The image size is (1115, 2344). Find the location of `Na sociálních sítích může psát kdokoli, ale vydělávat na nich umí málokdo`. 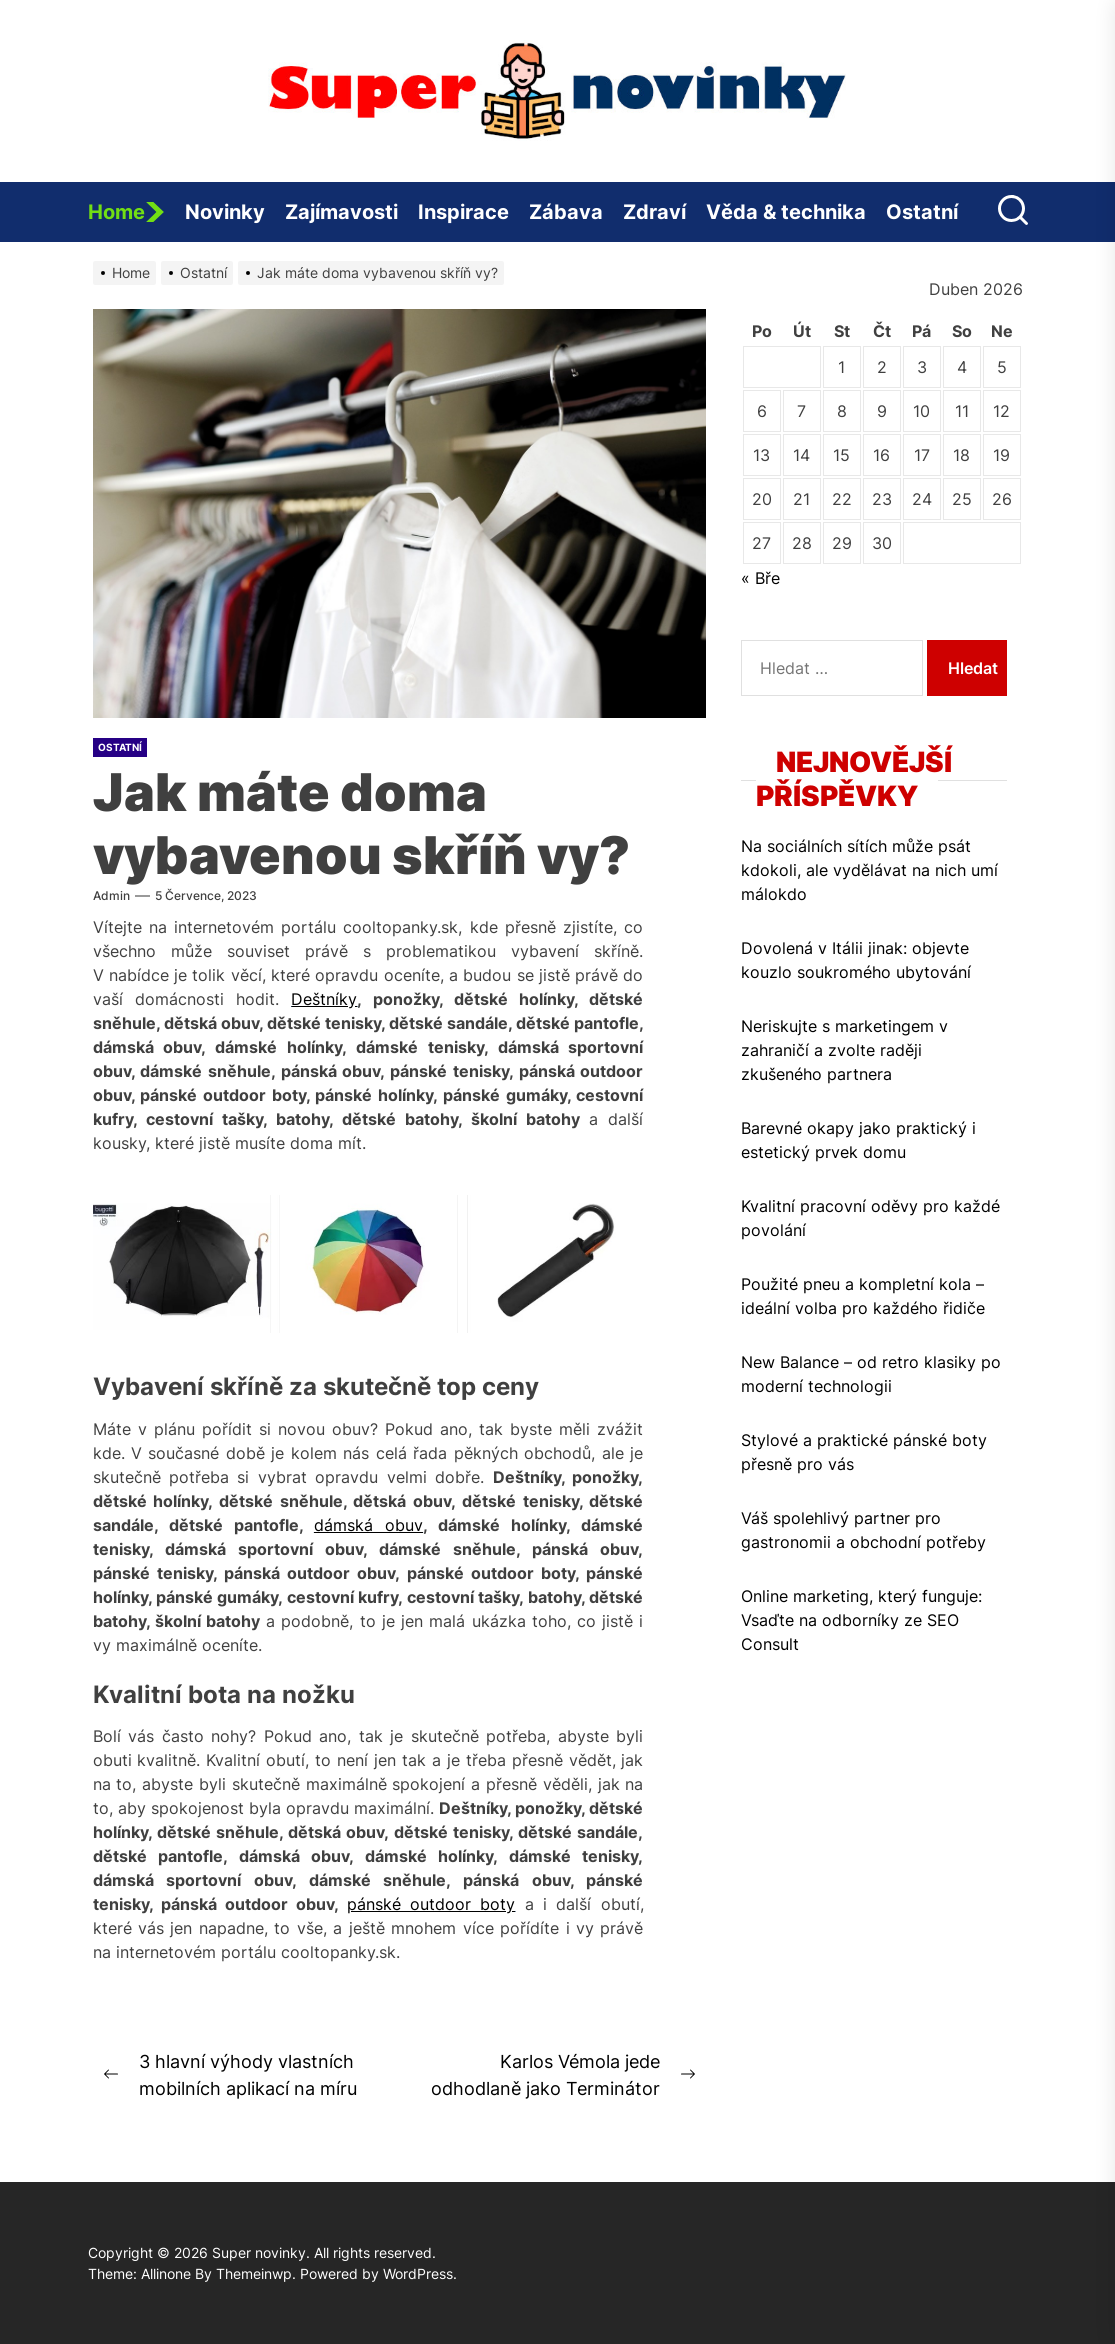

Na sociálních sítích může psát kdokoli, ale vydělávat na nich umí málokdo is located at coordinates (869, 870).